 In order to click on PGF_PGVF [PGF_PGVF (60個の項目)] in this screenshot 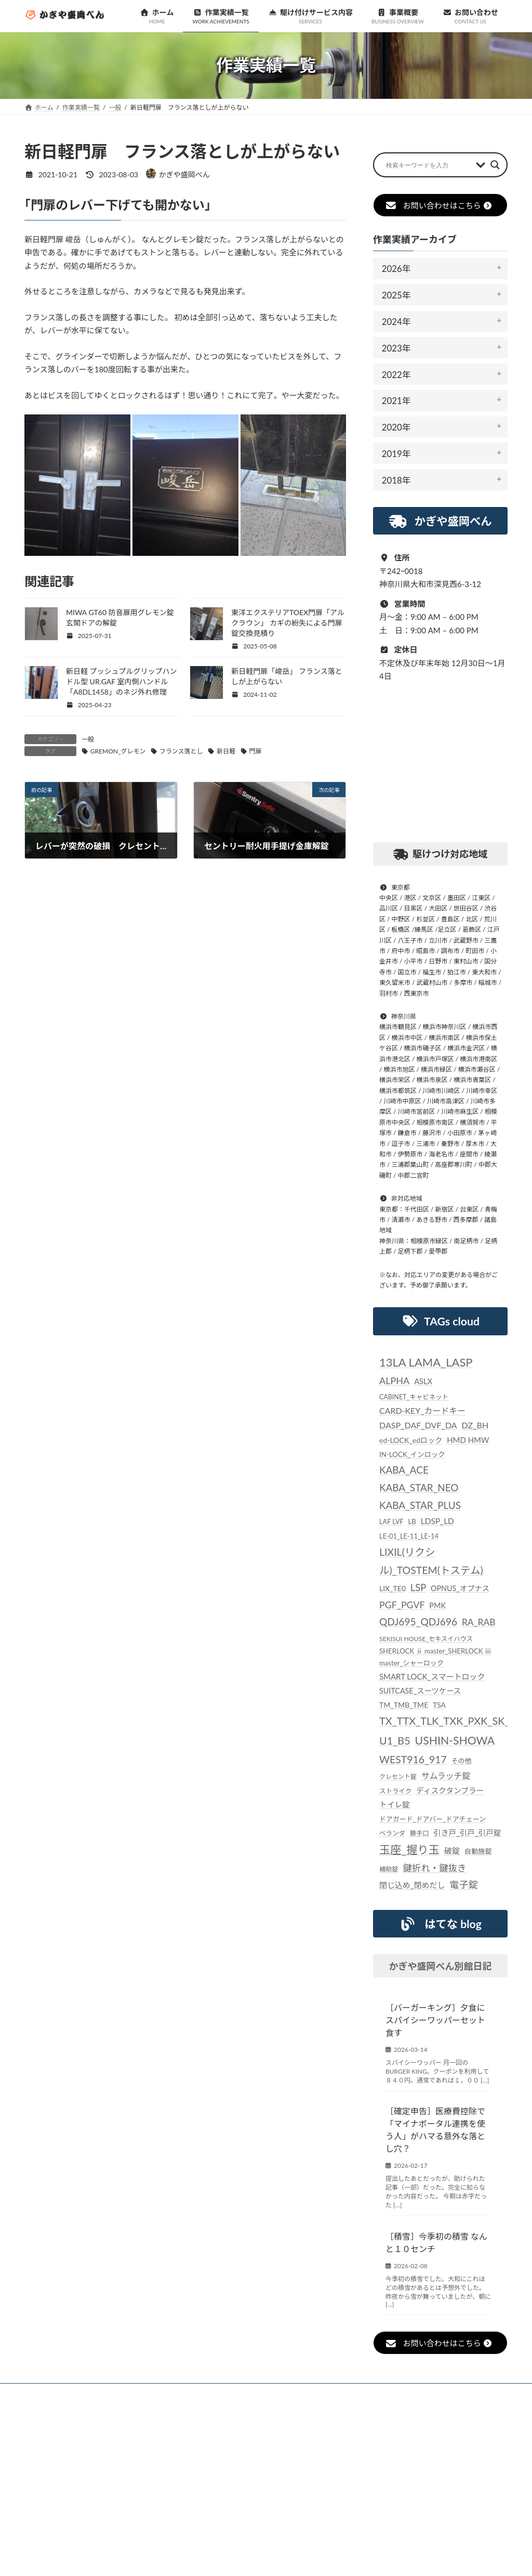, I will do `click(402, 1604)`.